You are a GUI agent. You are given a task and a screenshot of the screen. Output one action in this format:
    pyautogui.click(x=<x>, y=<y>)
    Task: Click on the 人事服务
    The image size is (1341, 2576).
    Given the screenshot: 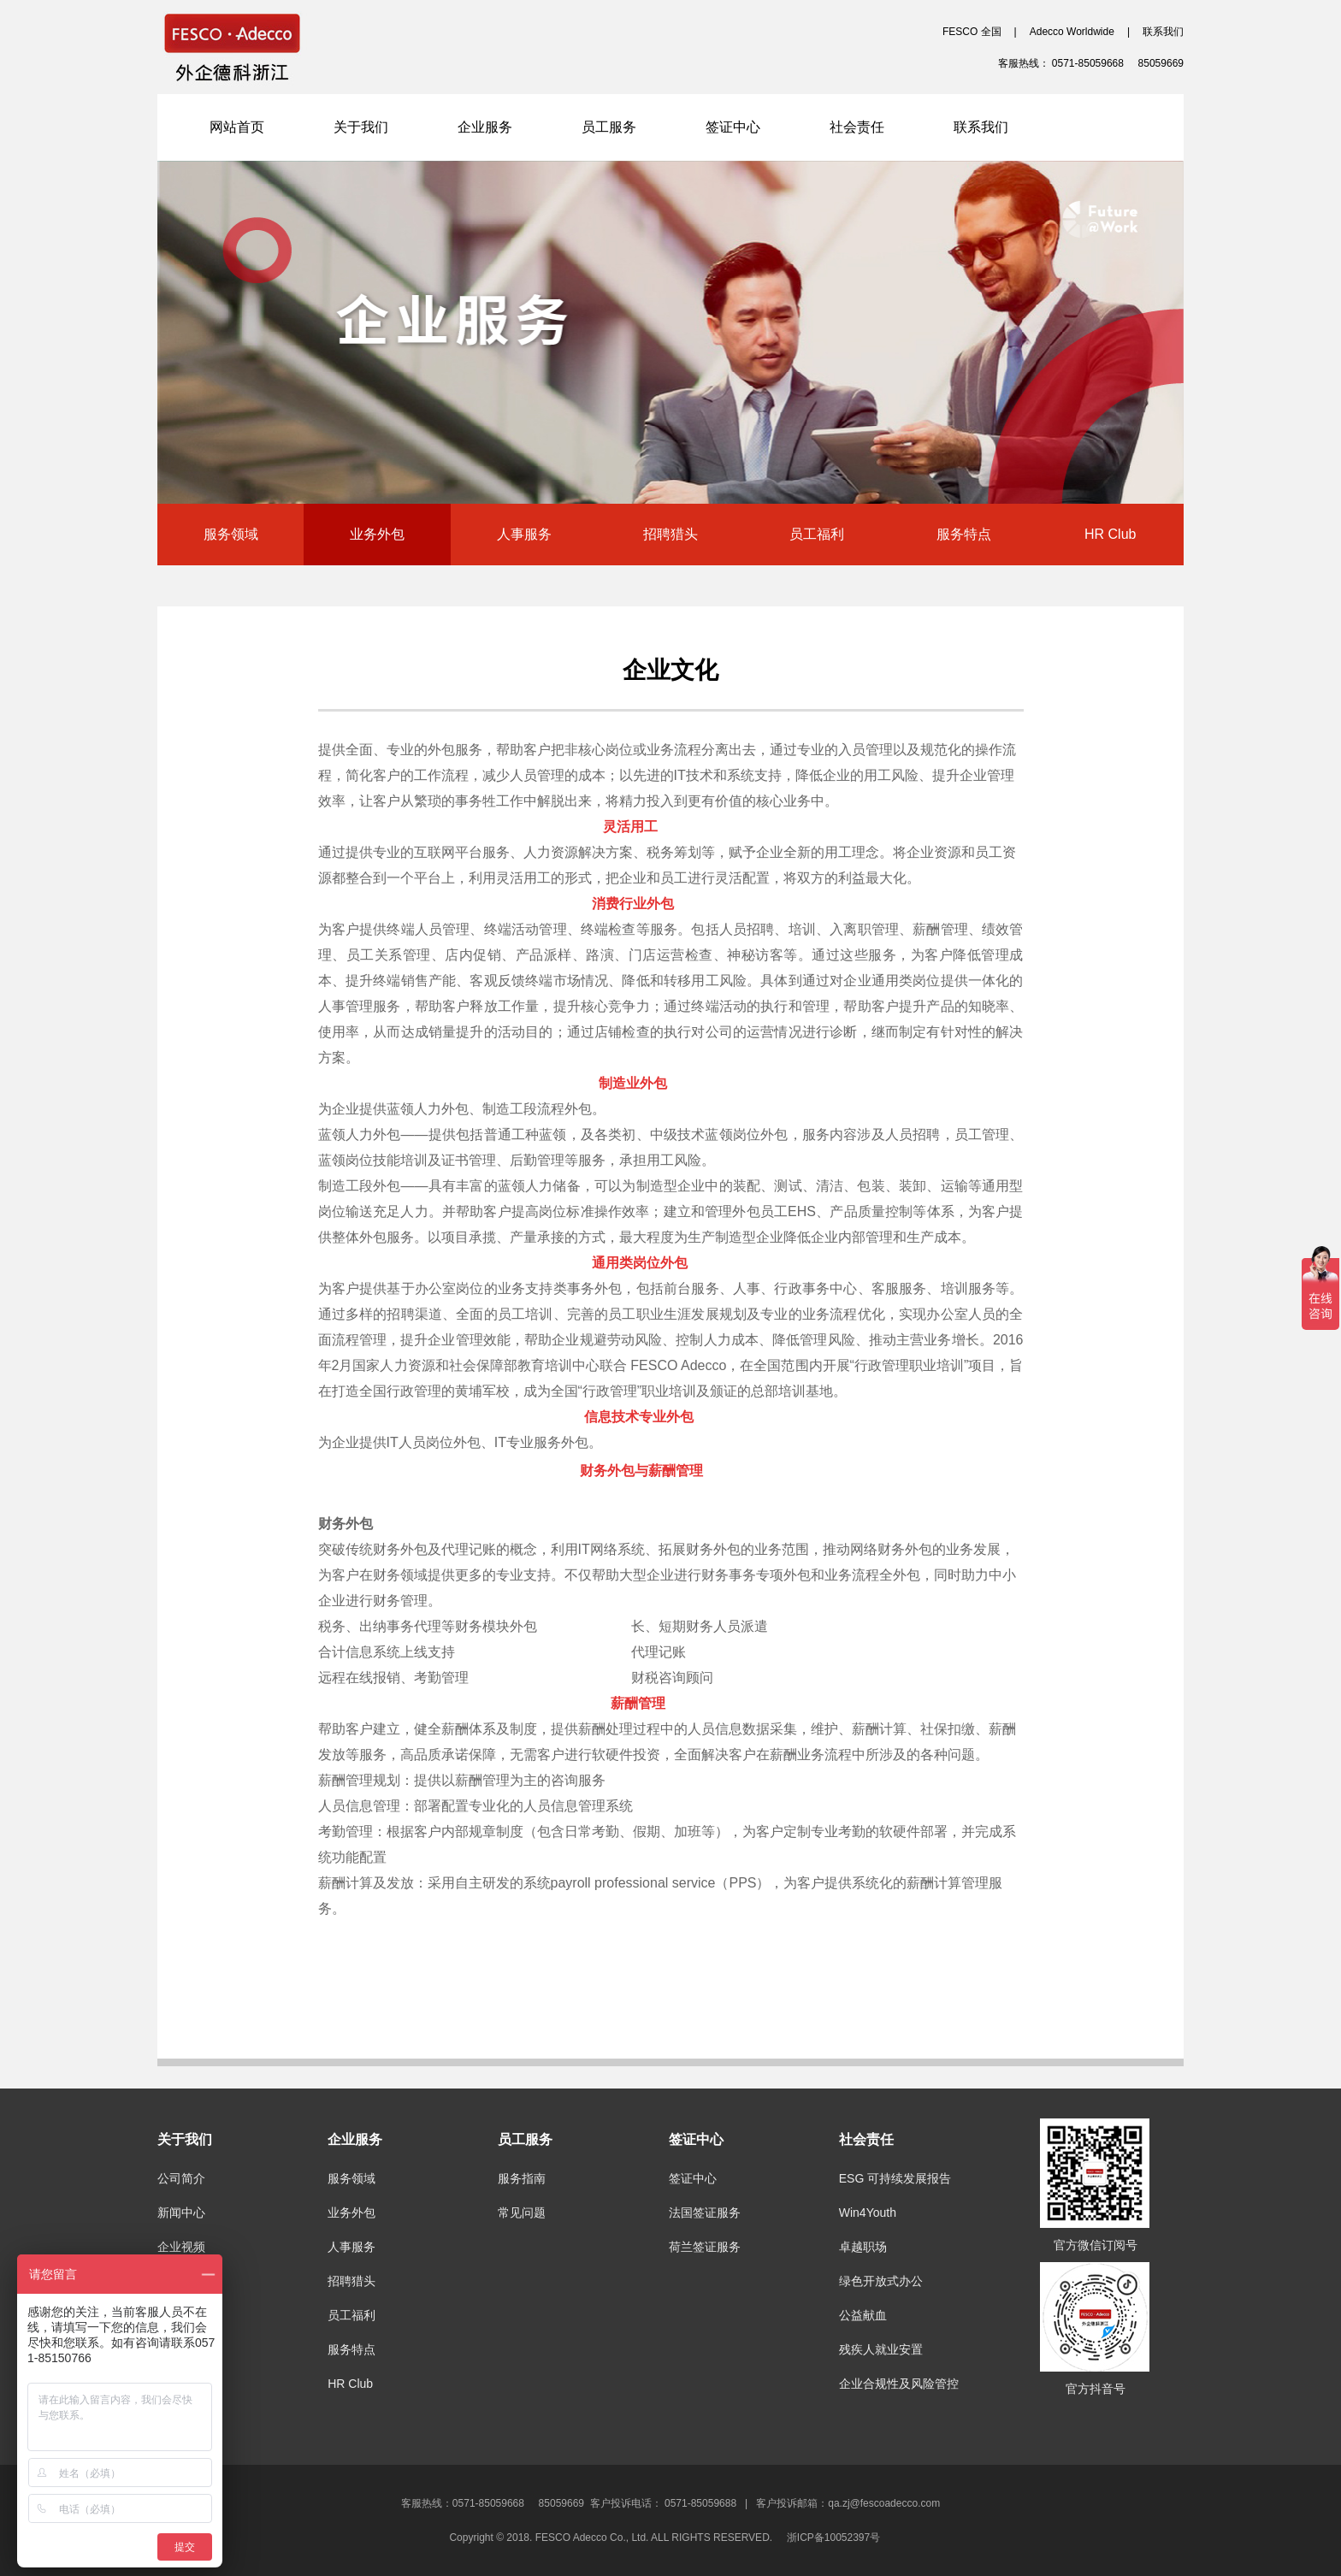 What is the action you would take?
    pyautogui.click(x=524, y=534)
    